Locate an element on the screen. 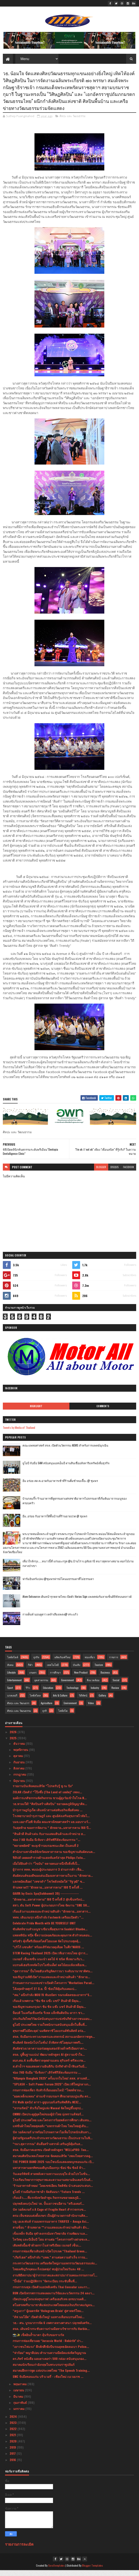 This screenshot has width=139, height=2576. ตุลาคม is located at coordinates (18, 1761).